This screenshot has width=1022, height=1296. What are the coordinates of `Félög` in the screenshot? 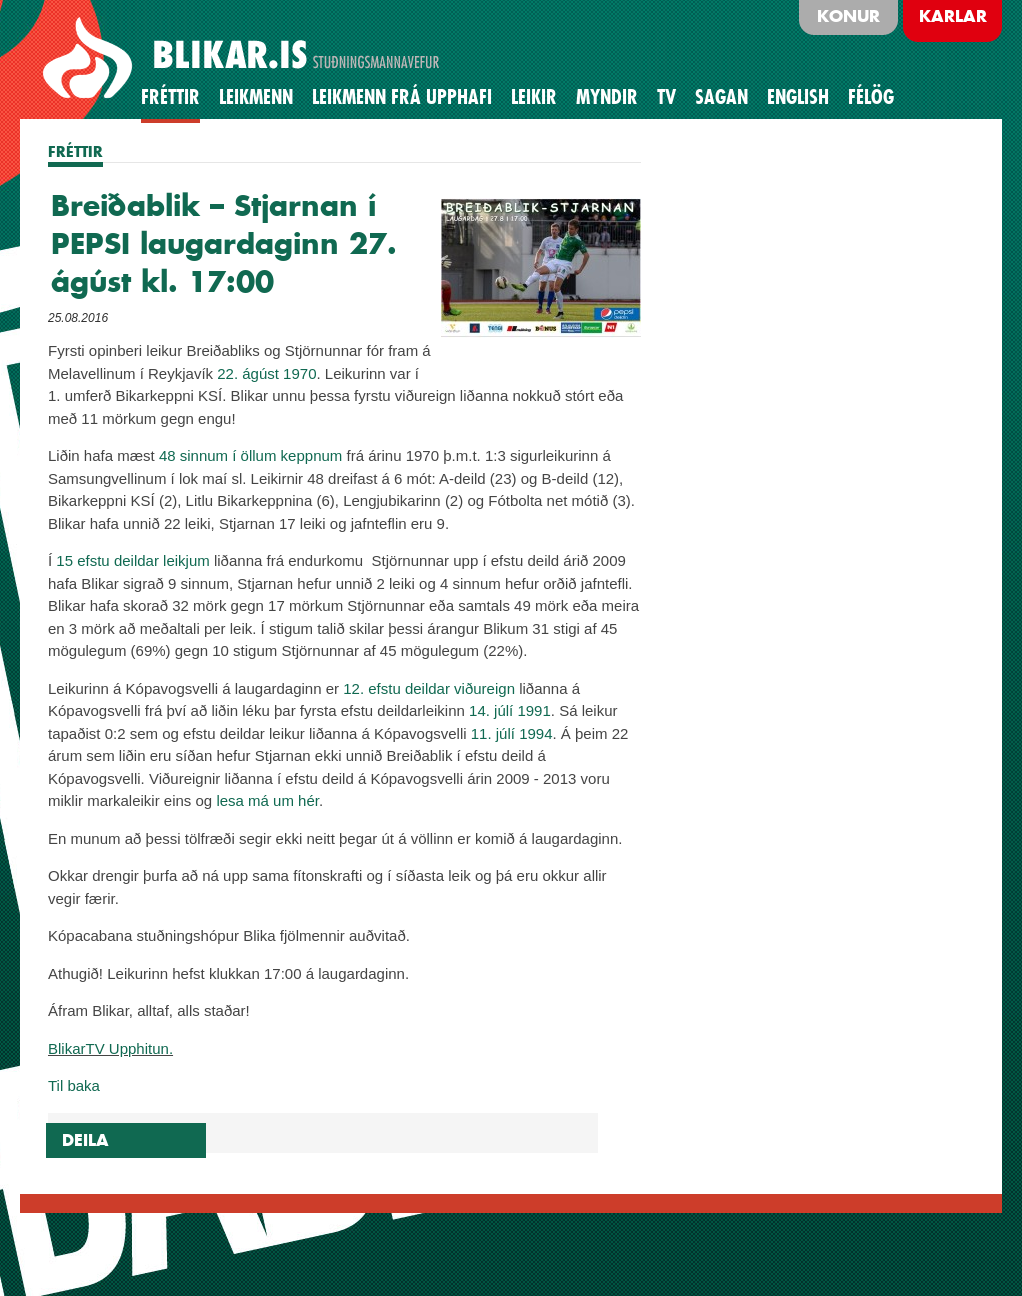 It's located at (871, 97).